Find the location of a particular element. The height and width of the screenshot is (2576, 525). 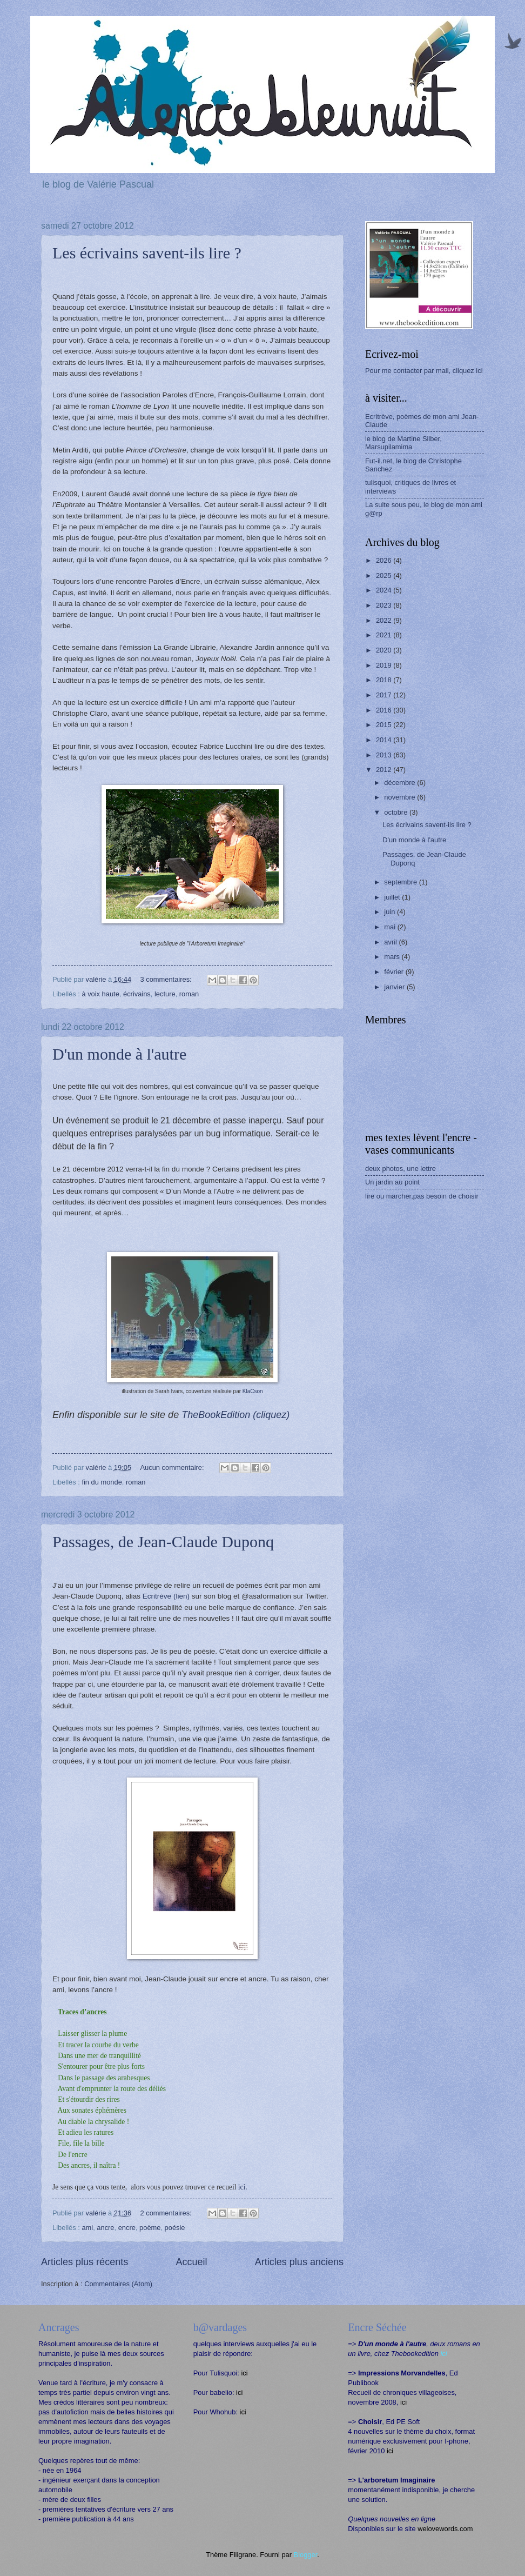

2021 is located at coordinates (384, 635).